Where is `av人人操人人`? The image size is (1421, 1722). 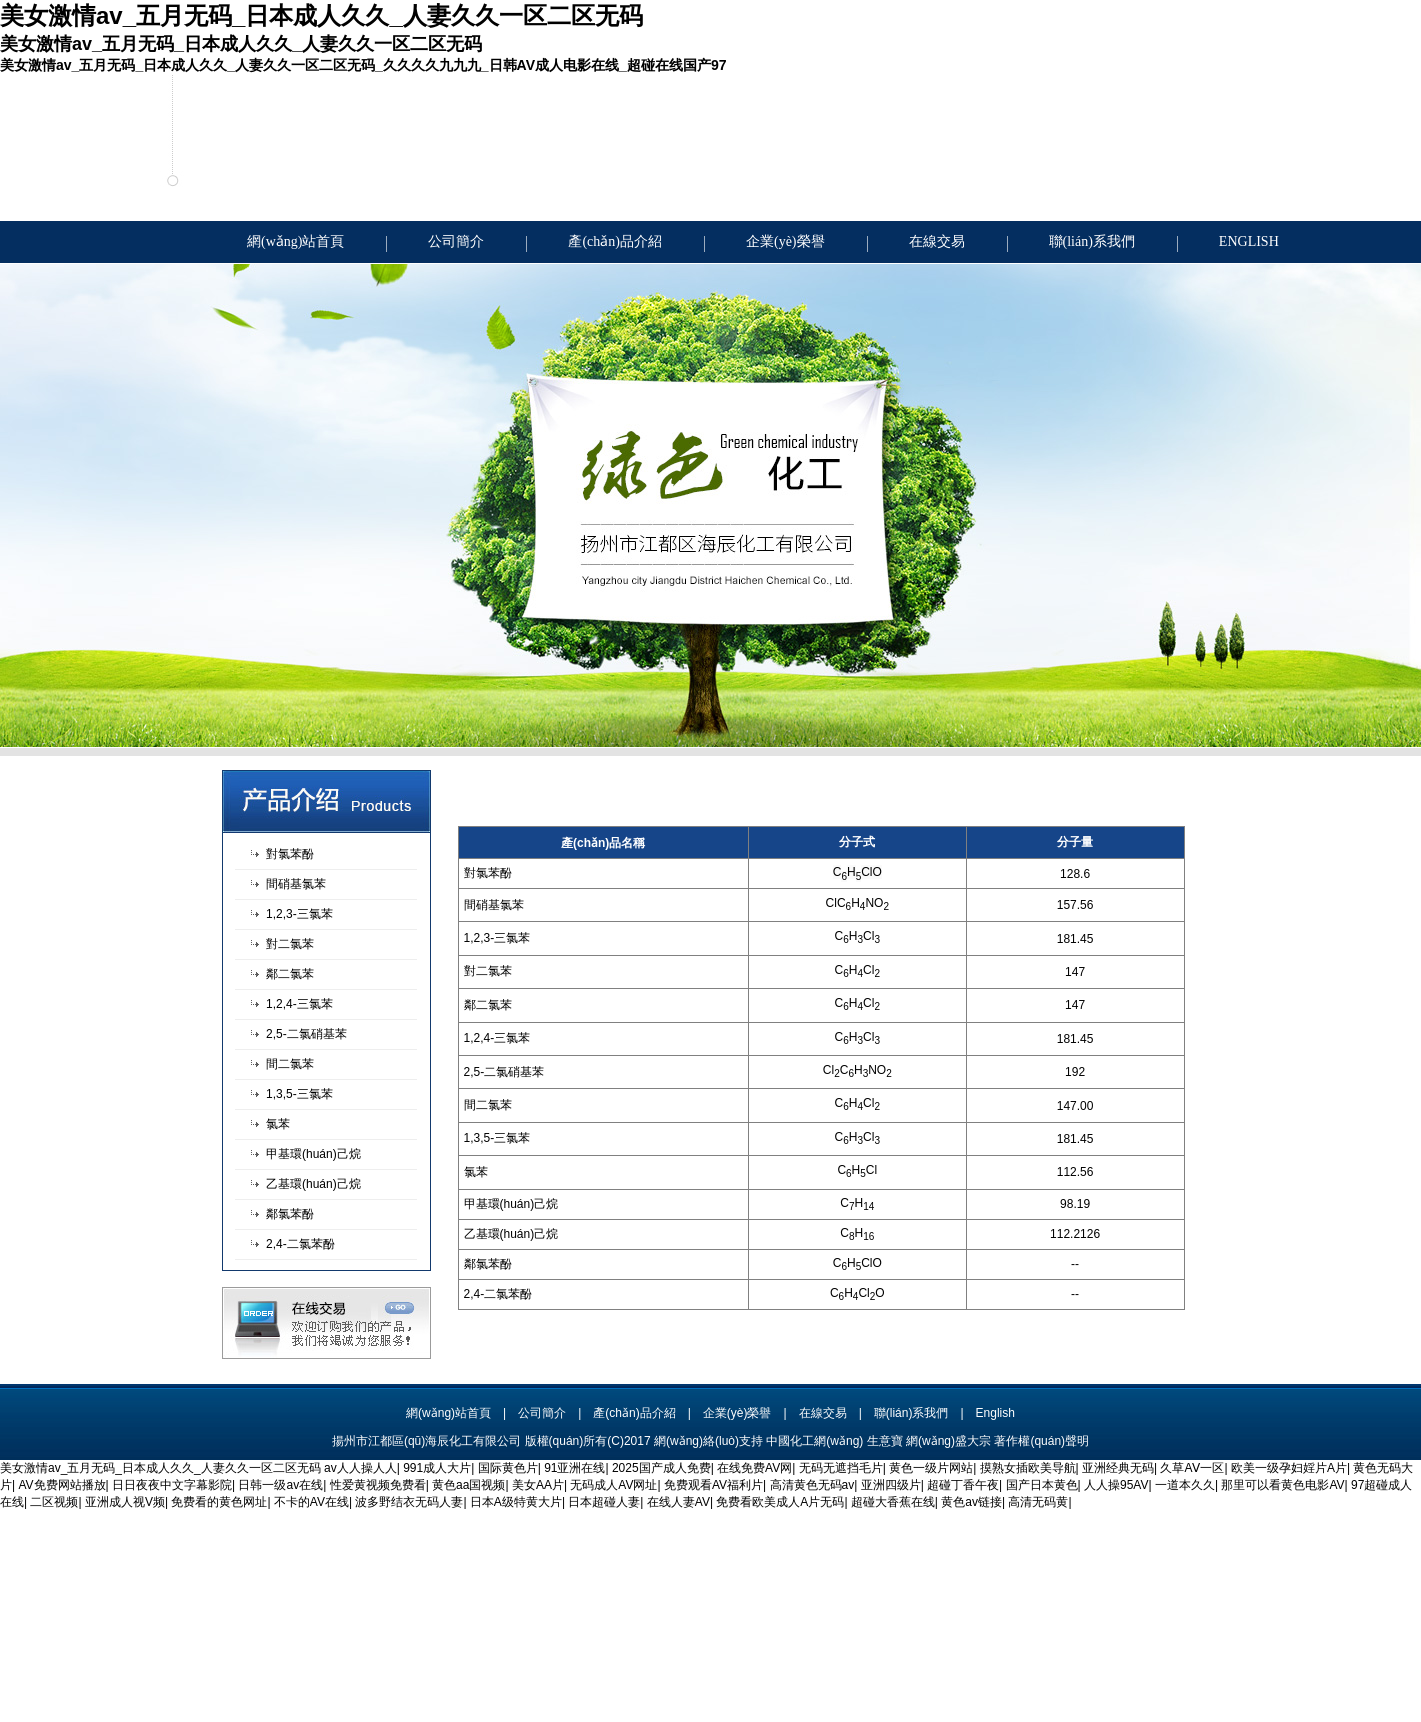
av人人操人人 is located at coordinates (360, 1468).